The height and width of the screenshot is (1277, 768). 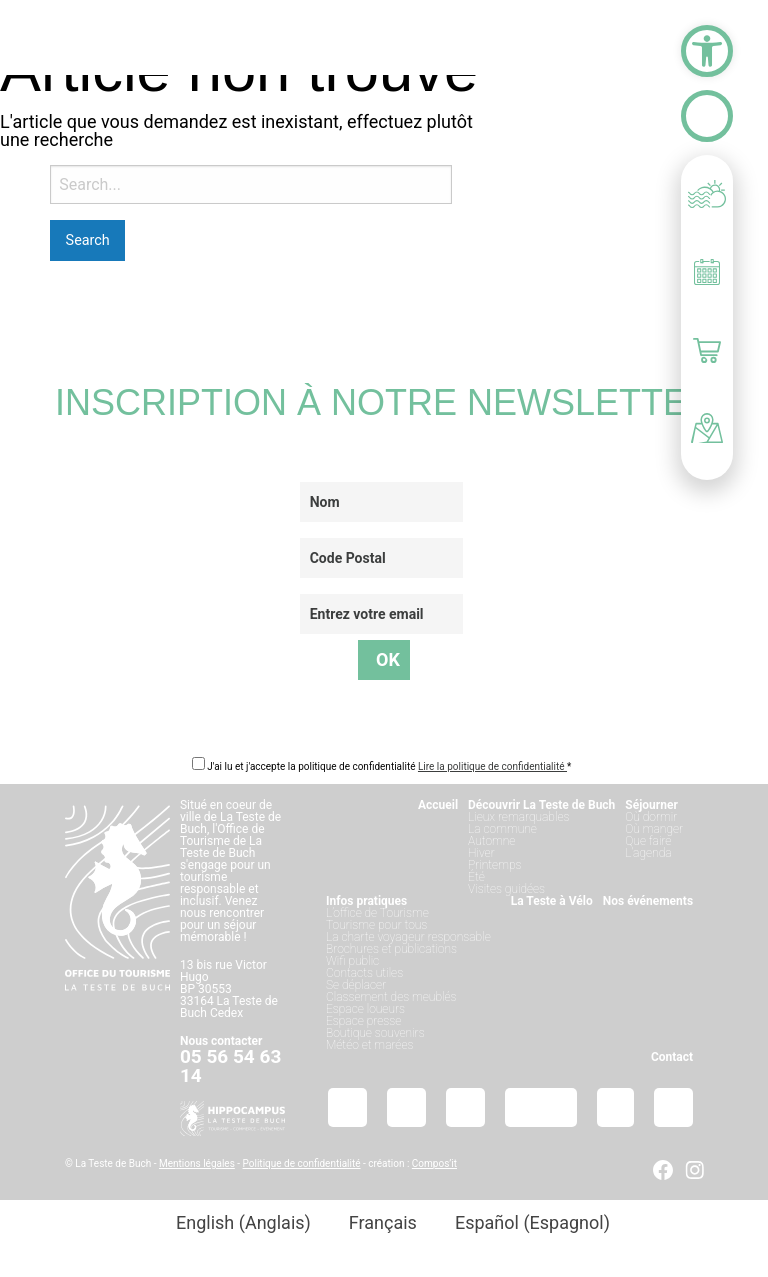 What do you see at coordinates (651, 805) in the screenshot?
I see `Séjourner` at bounding box center [651, 805].